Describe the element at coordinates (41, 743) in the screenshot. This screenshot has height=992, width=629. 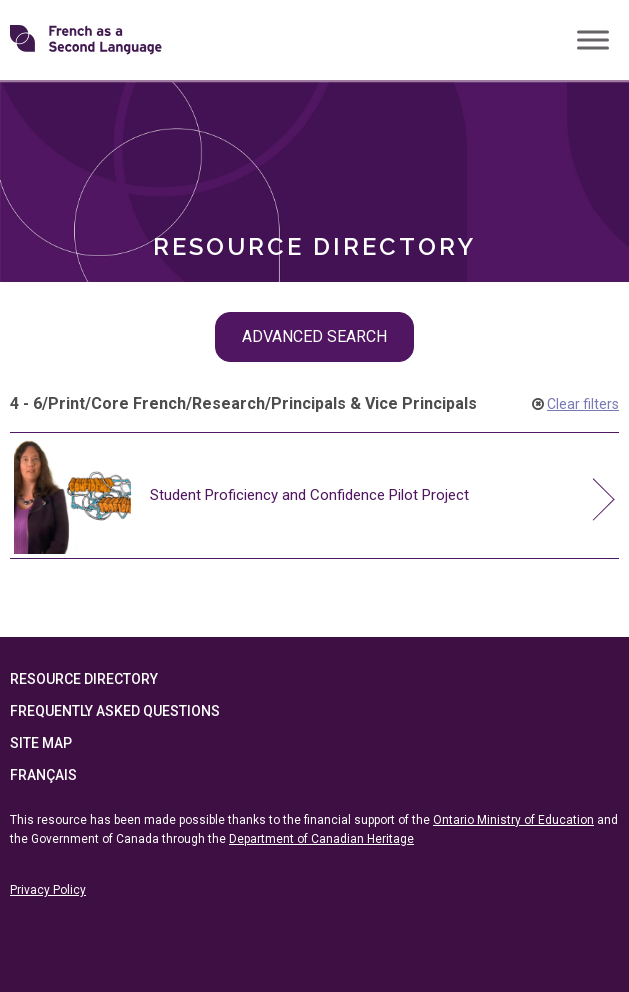
I see `Site Map` at that location.